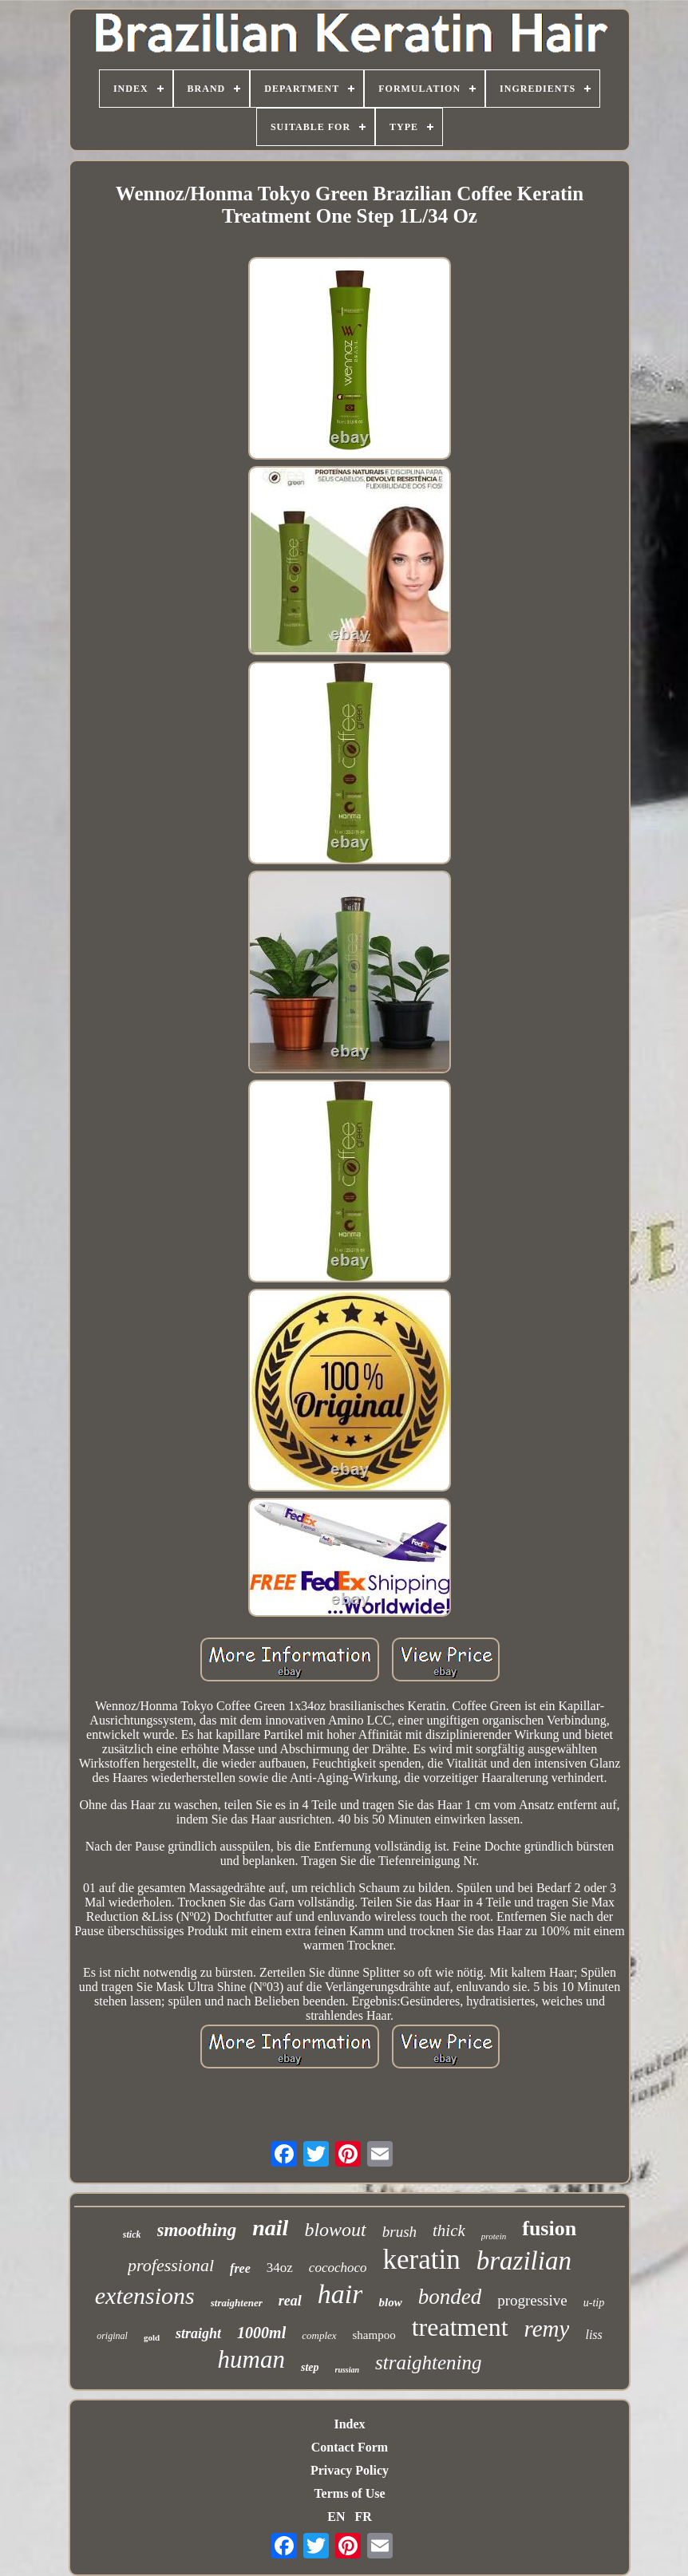 This screenshot has width=688, height=2576. Describe the element at coordinates (493, 2236) in the screenshot. I see `protein` at that location.